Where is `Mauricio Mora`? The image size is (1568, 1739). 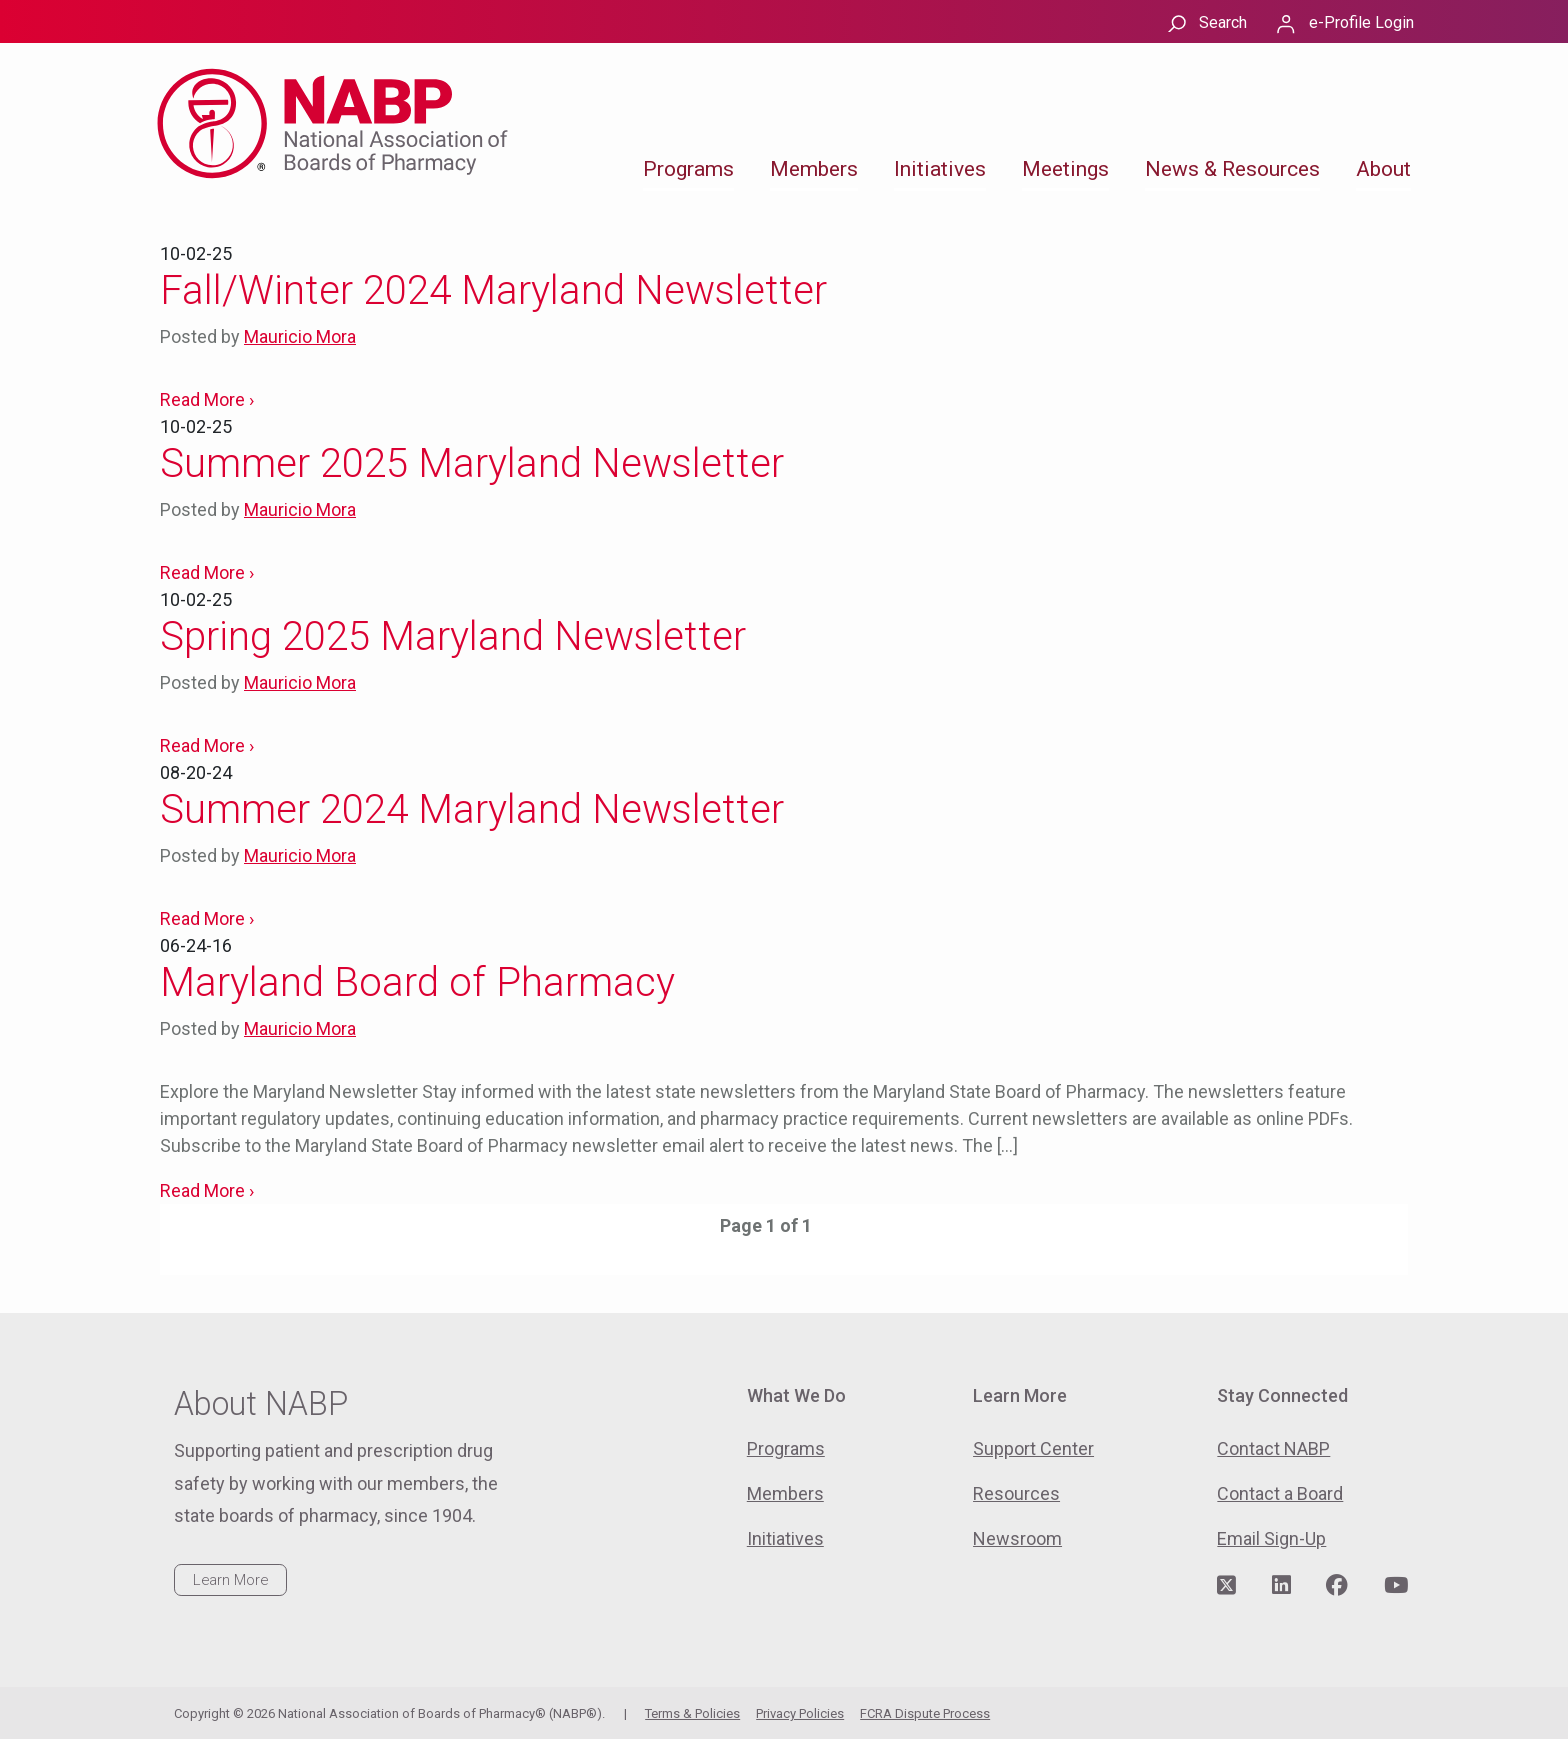 Mauricio Mora is located at coordinates (300, 336).